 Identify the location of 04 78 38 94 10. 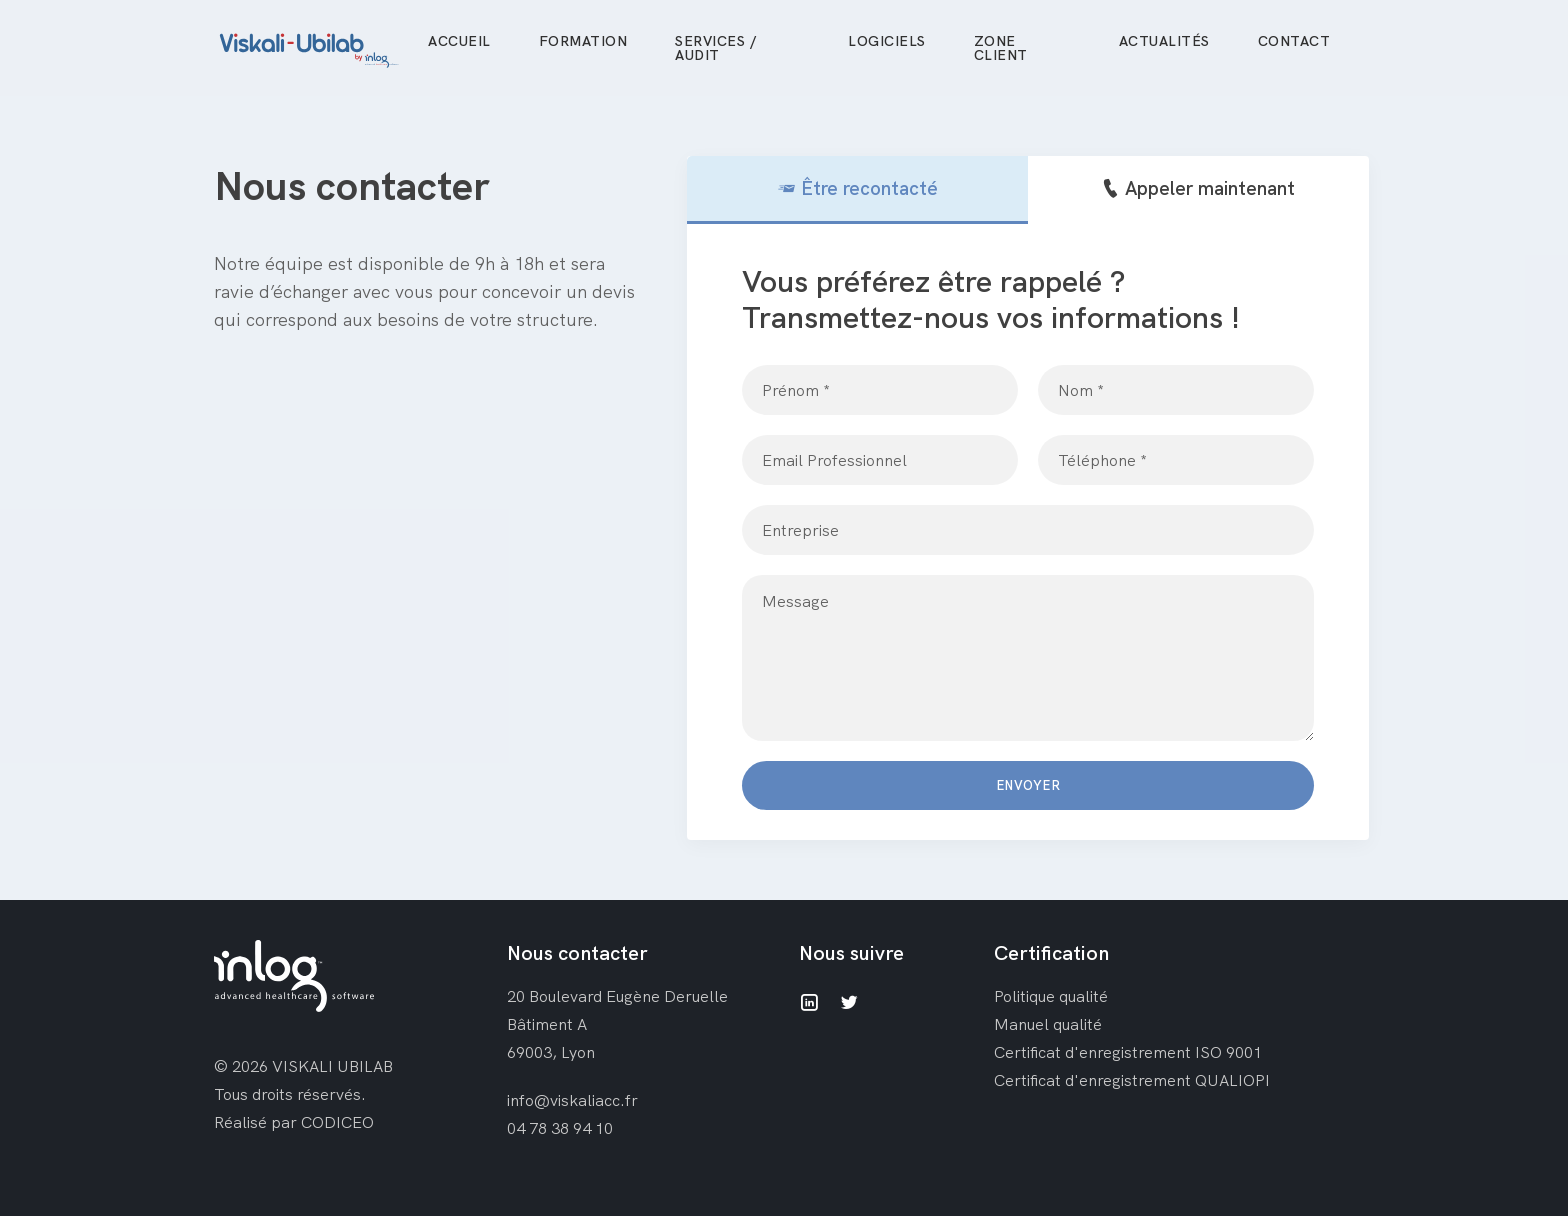
(560, 1128).